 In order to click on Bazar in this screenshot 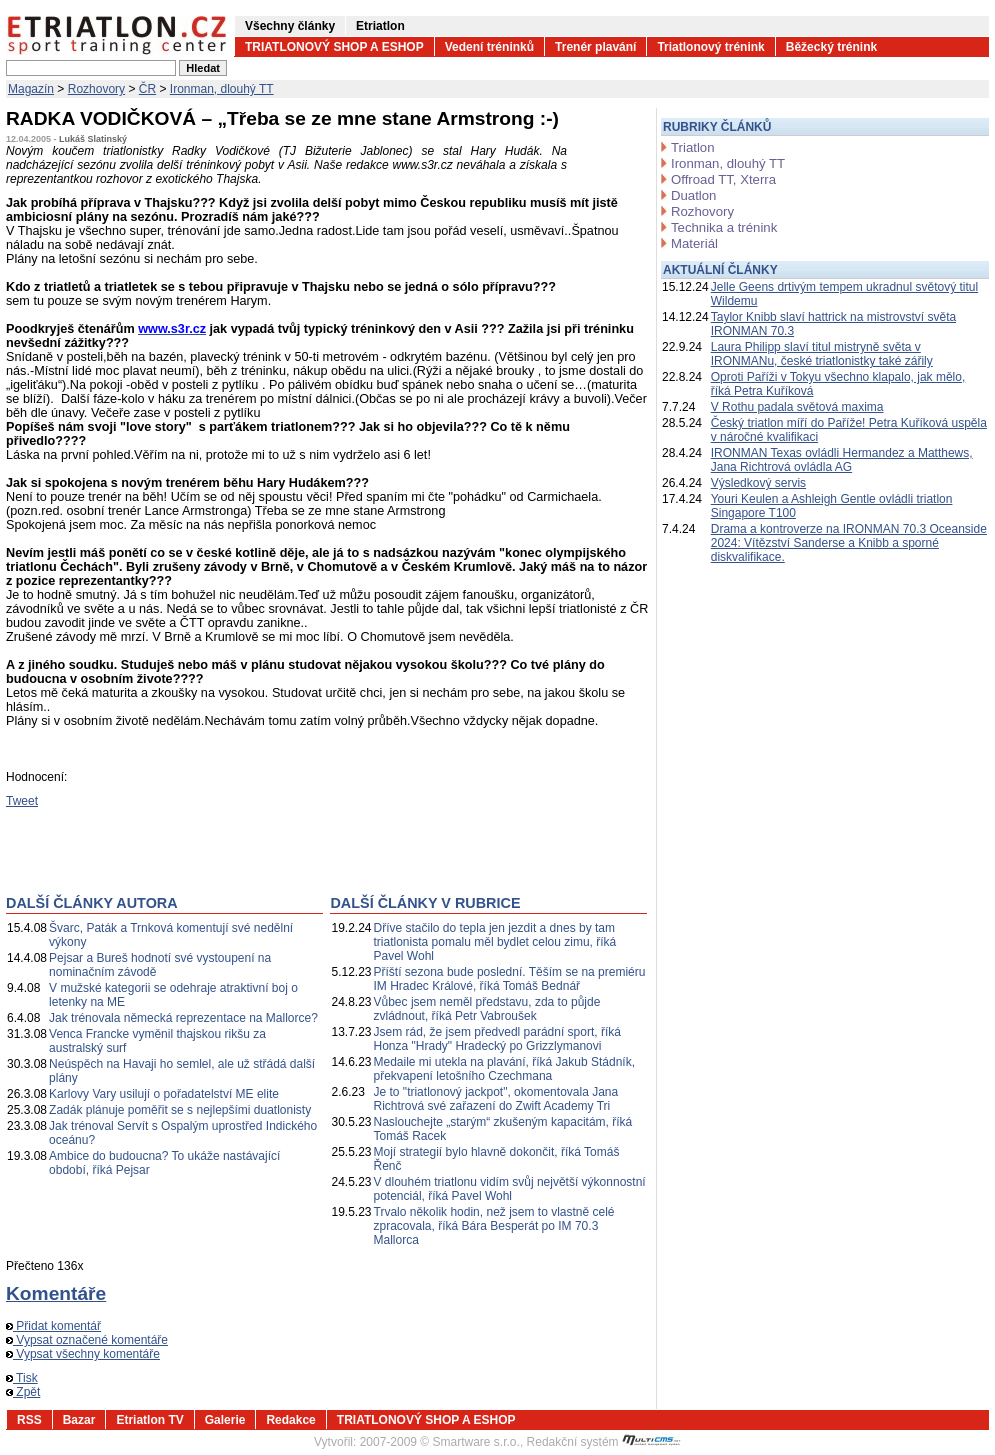, I will do `click(79, 1420)`.